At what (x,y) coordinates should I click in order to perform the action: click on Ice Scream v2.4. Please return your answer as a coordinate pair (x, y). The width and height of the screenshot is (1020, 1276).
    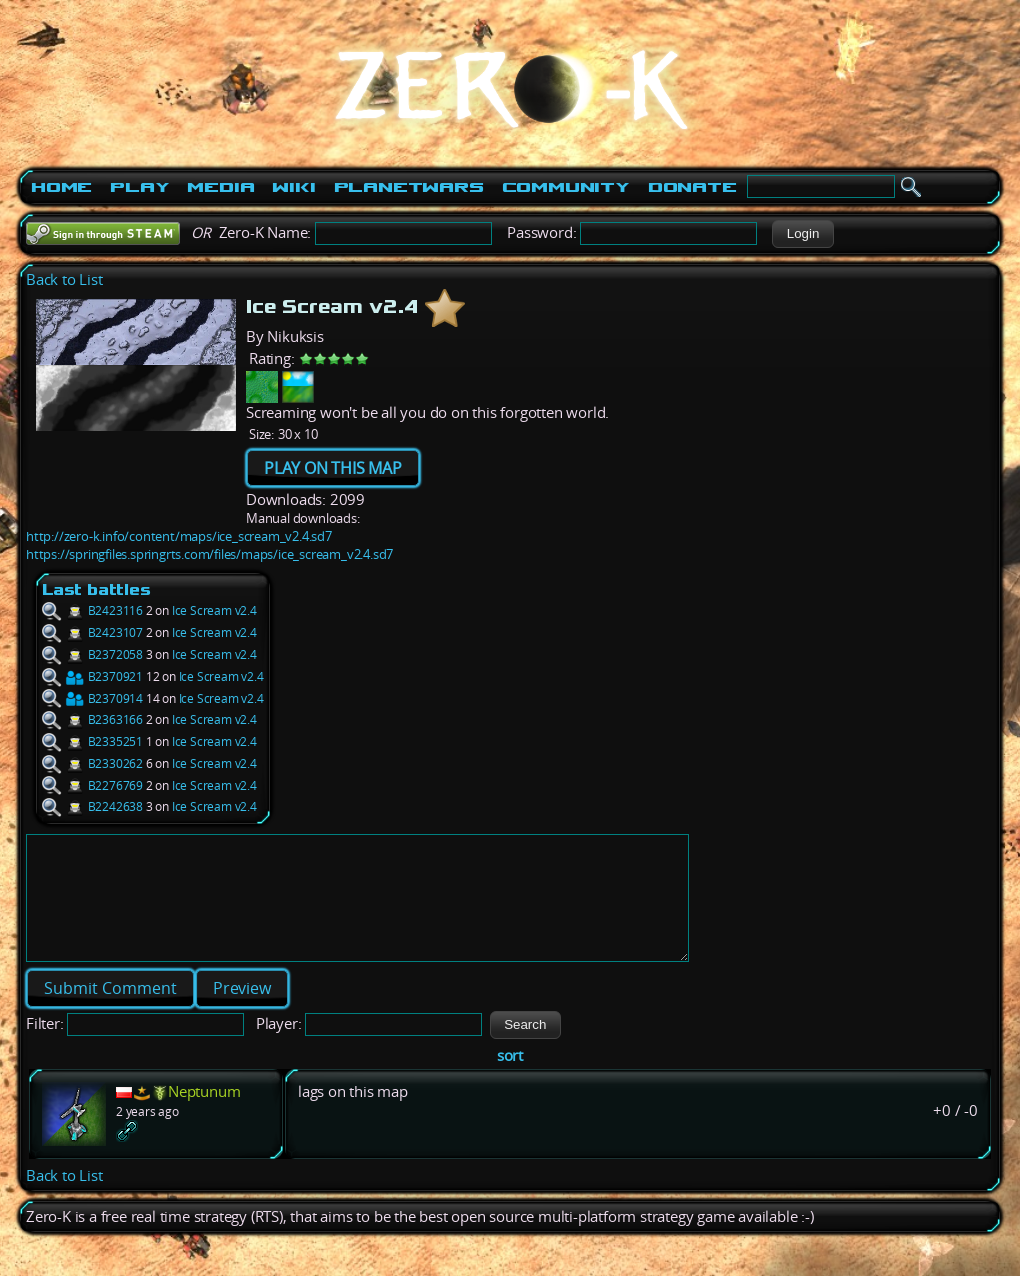
    Looking at the image, I should click on (214, 610).